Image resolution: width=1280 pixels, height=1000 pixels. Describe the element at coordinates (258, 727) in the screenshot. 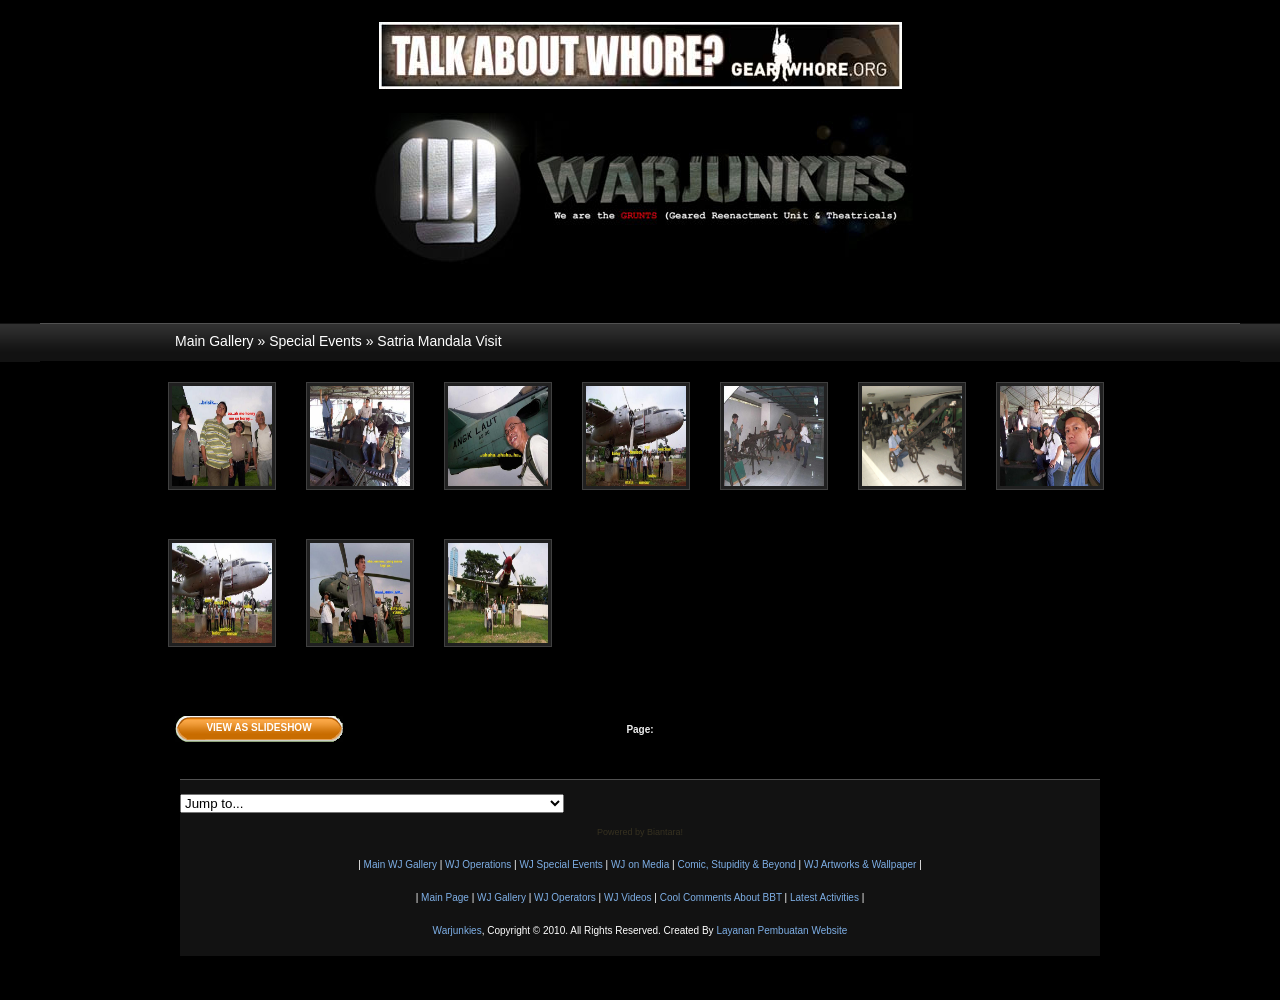

I see `View as Slideshow` at that location.